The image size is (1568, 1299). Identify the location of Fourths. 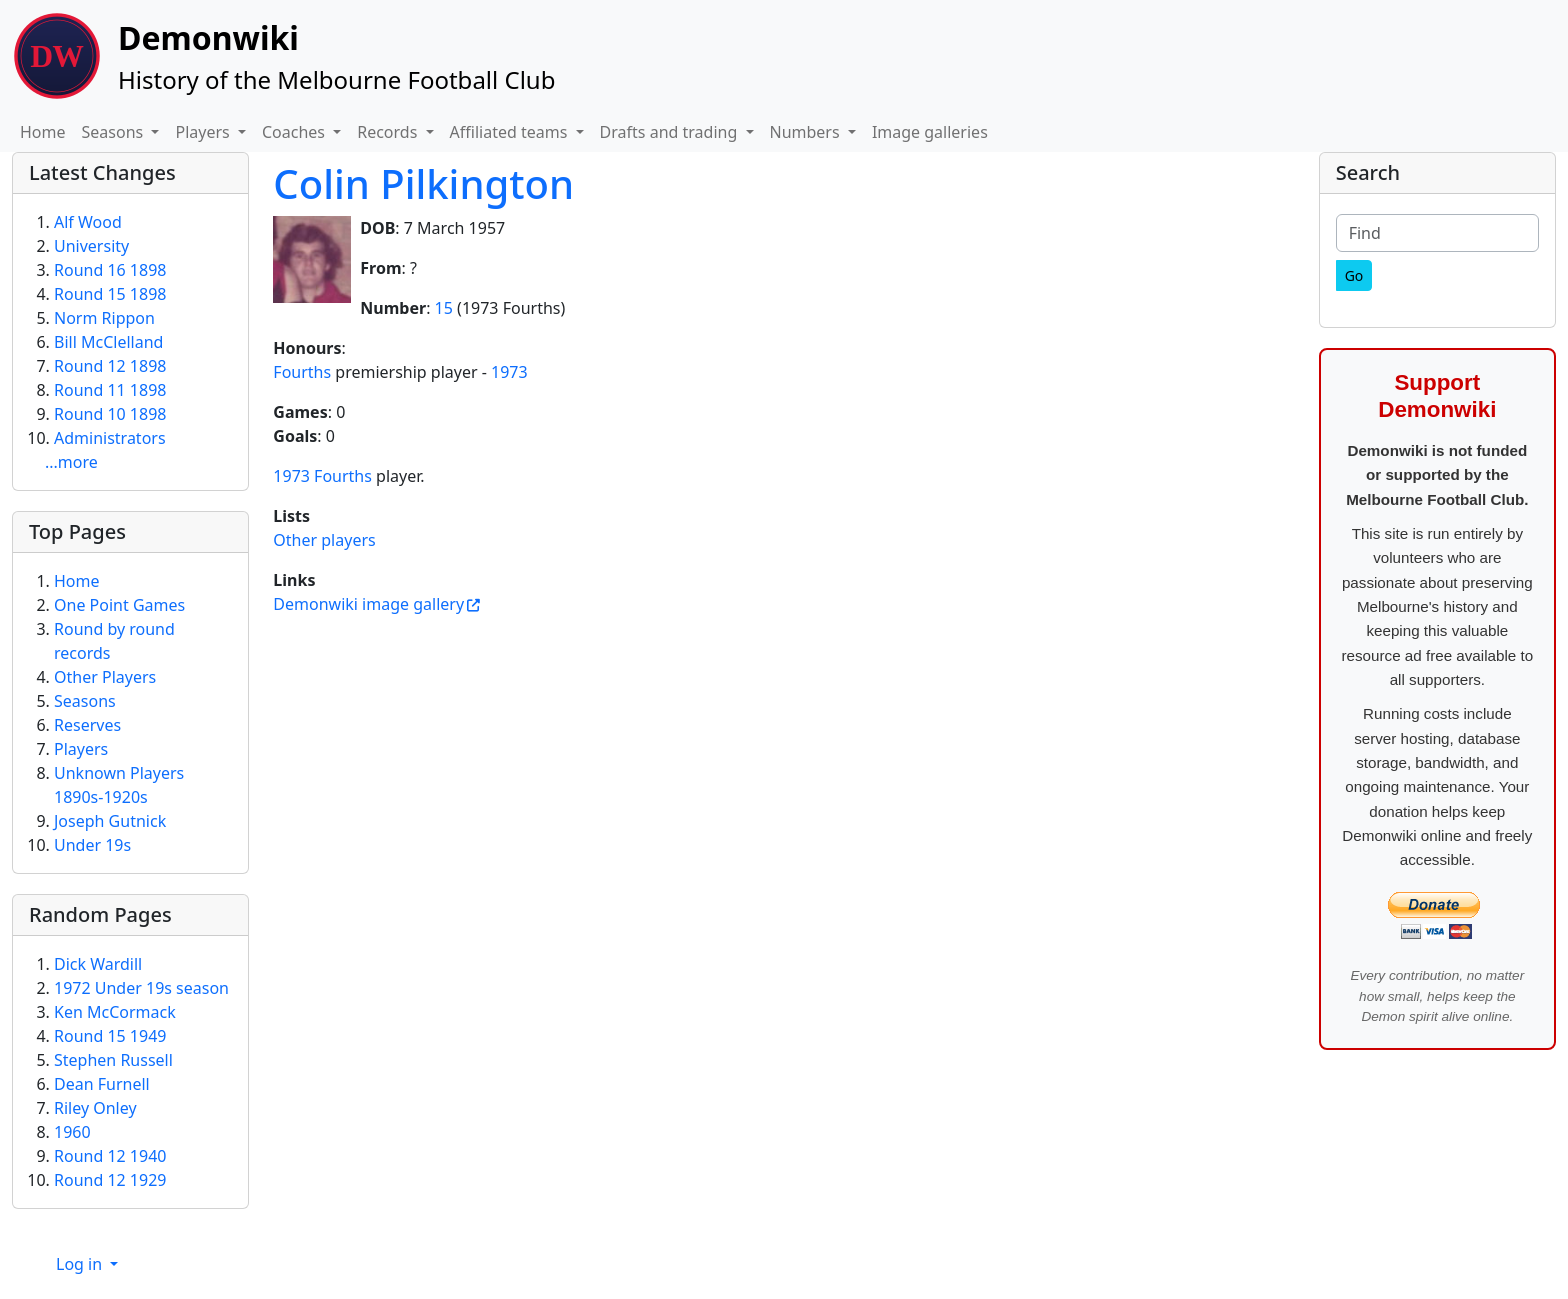
(302, 372).